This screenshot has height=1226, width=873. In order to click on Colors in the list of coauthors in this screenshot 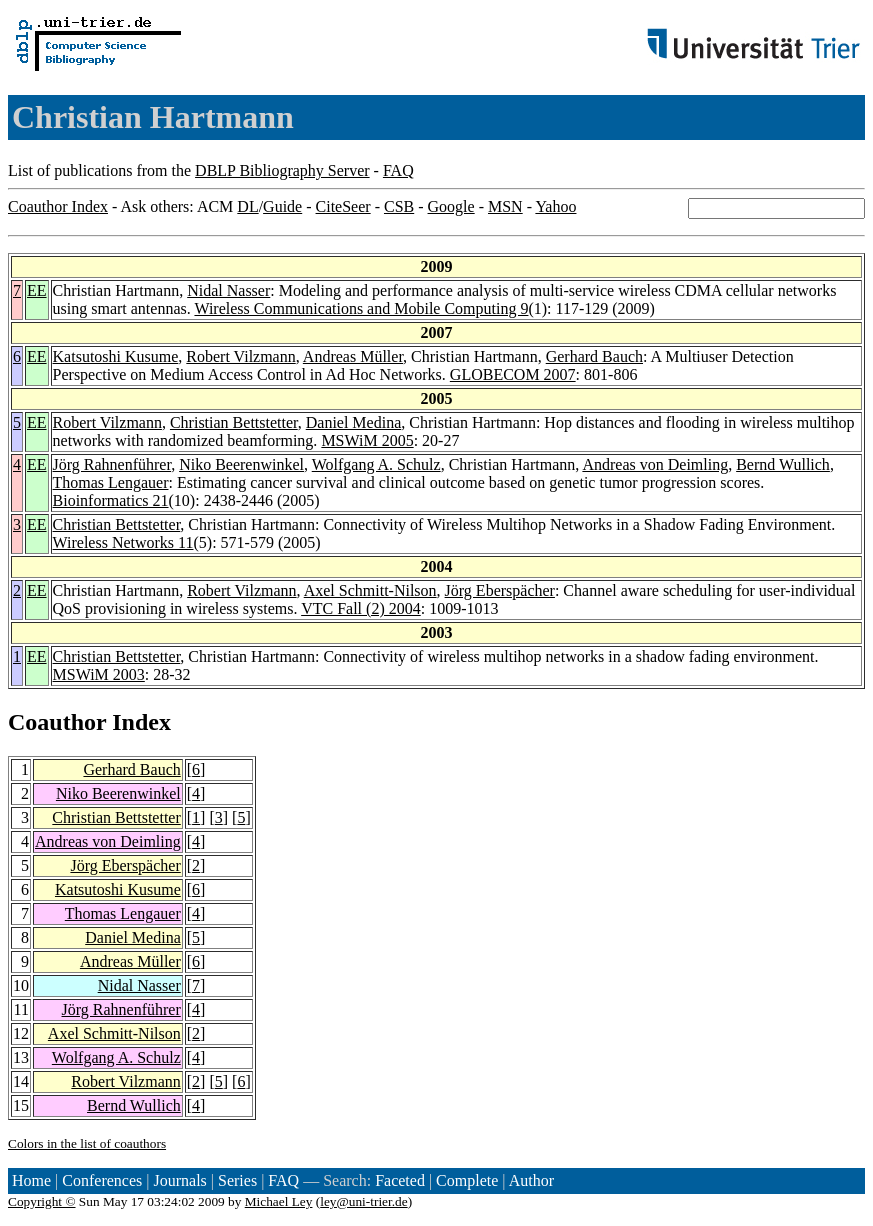, I will do `click(87, 1143)`.